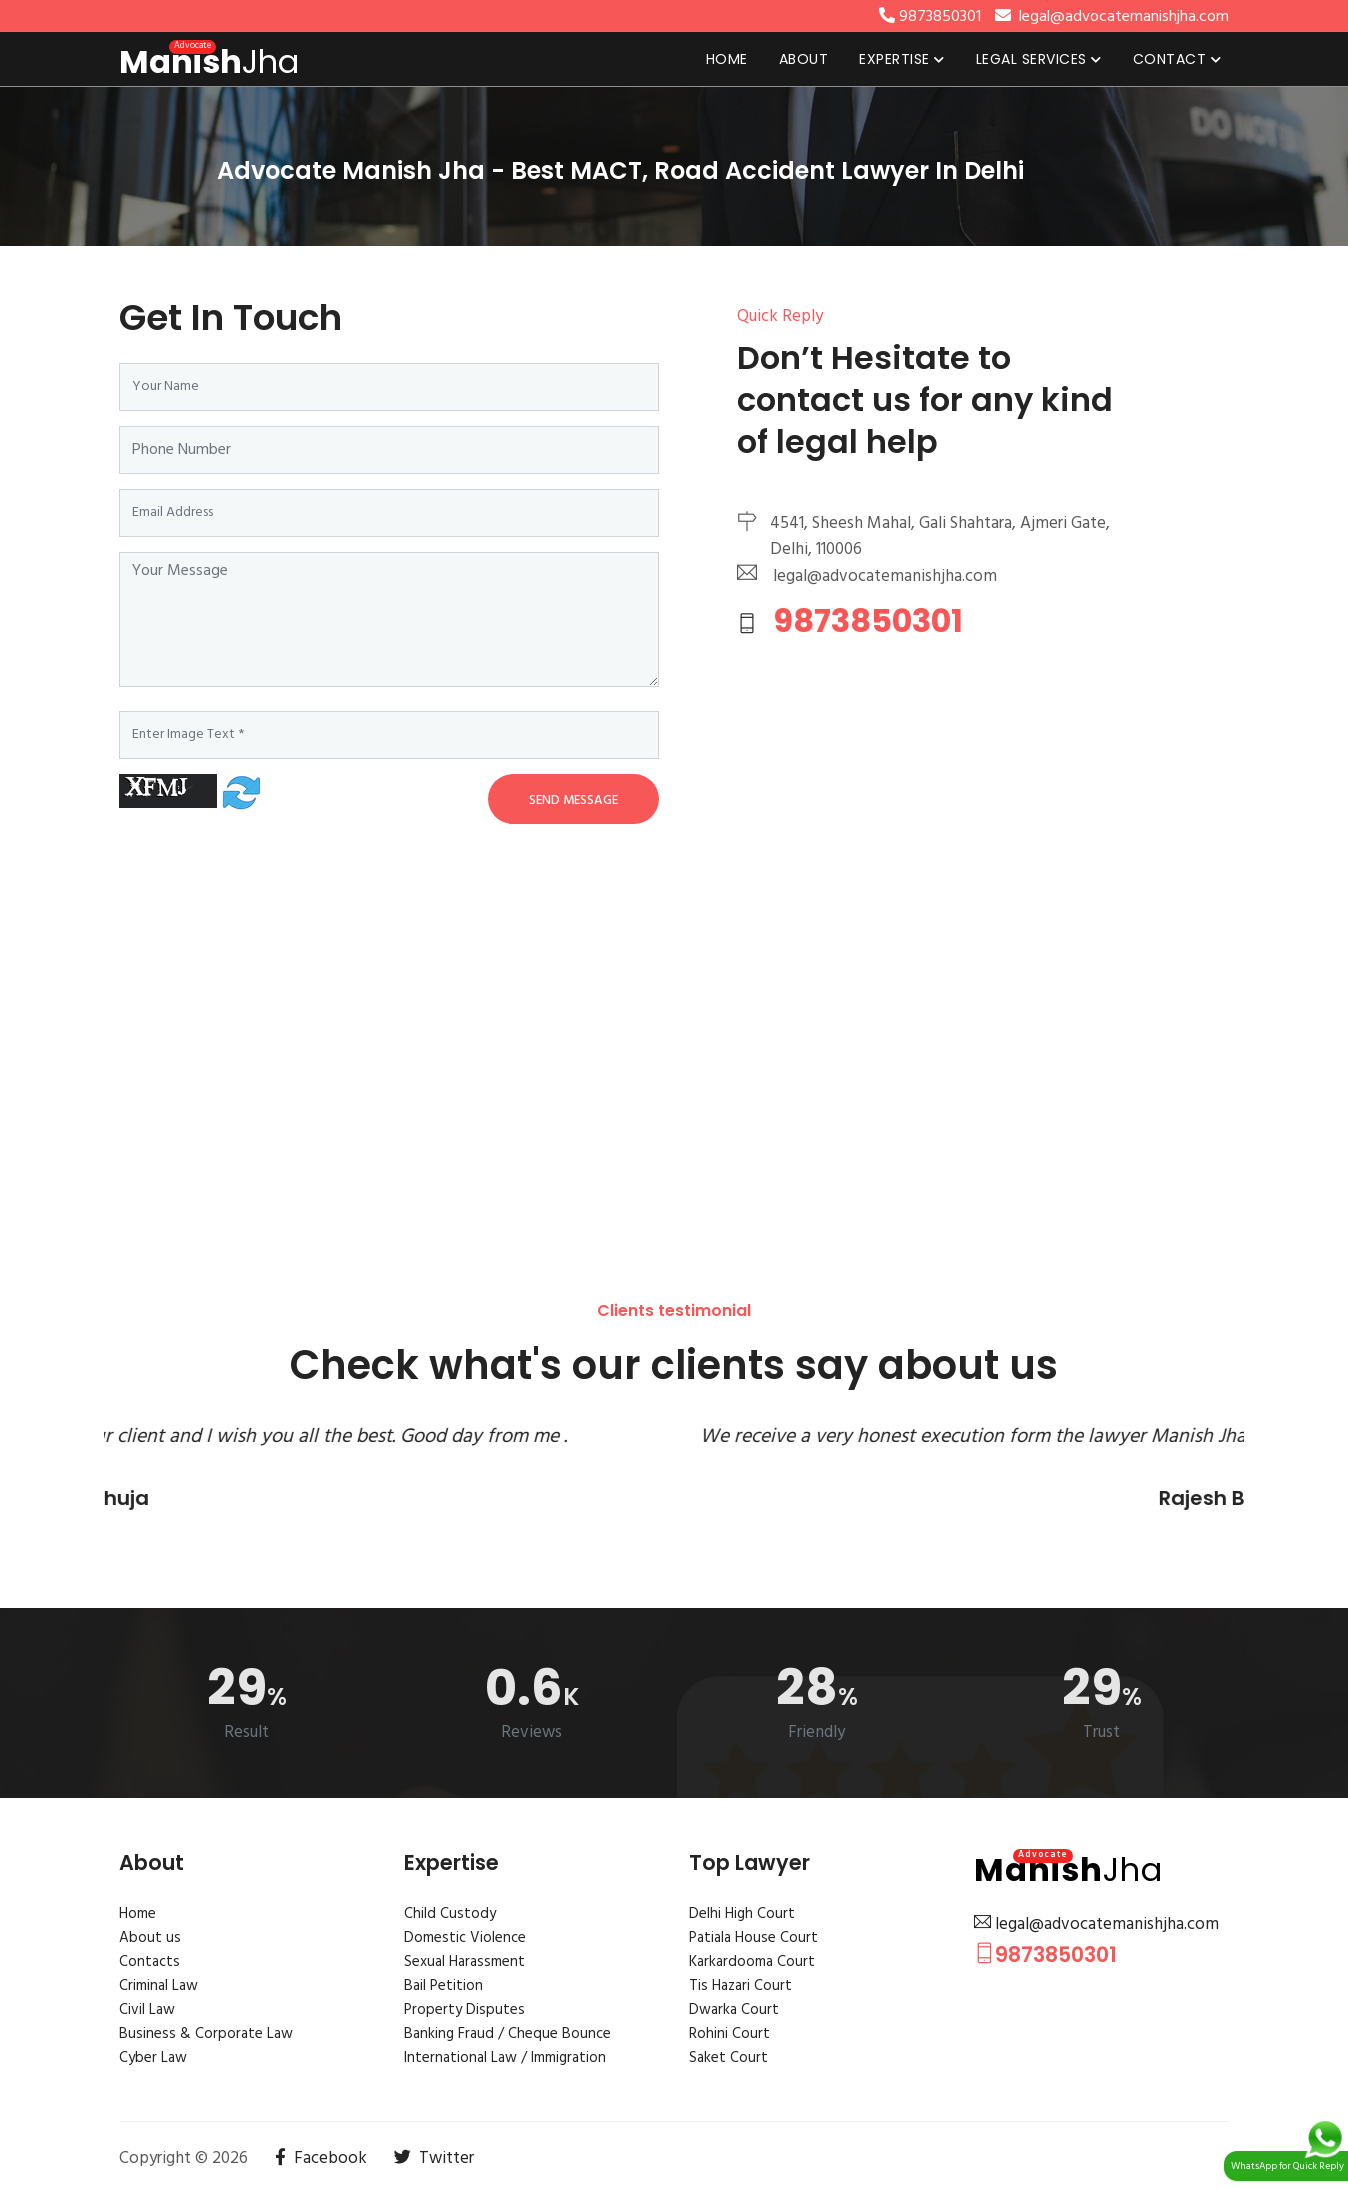  What do you see at coordinates (464, 1962) in the screenshot?
I see `Sexual Harassment` at bounding box center [464, 1962].